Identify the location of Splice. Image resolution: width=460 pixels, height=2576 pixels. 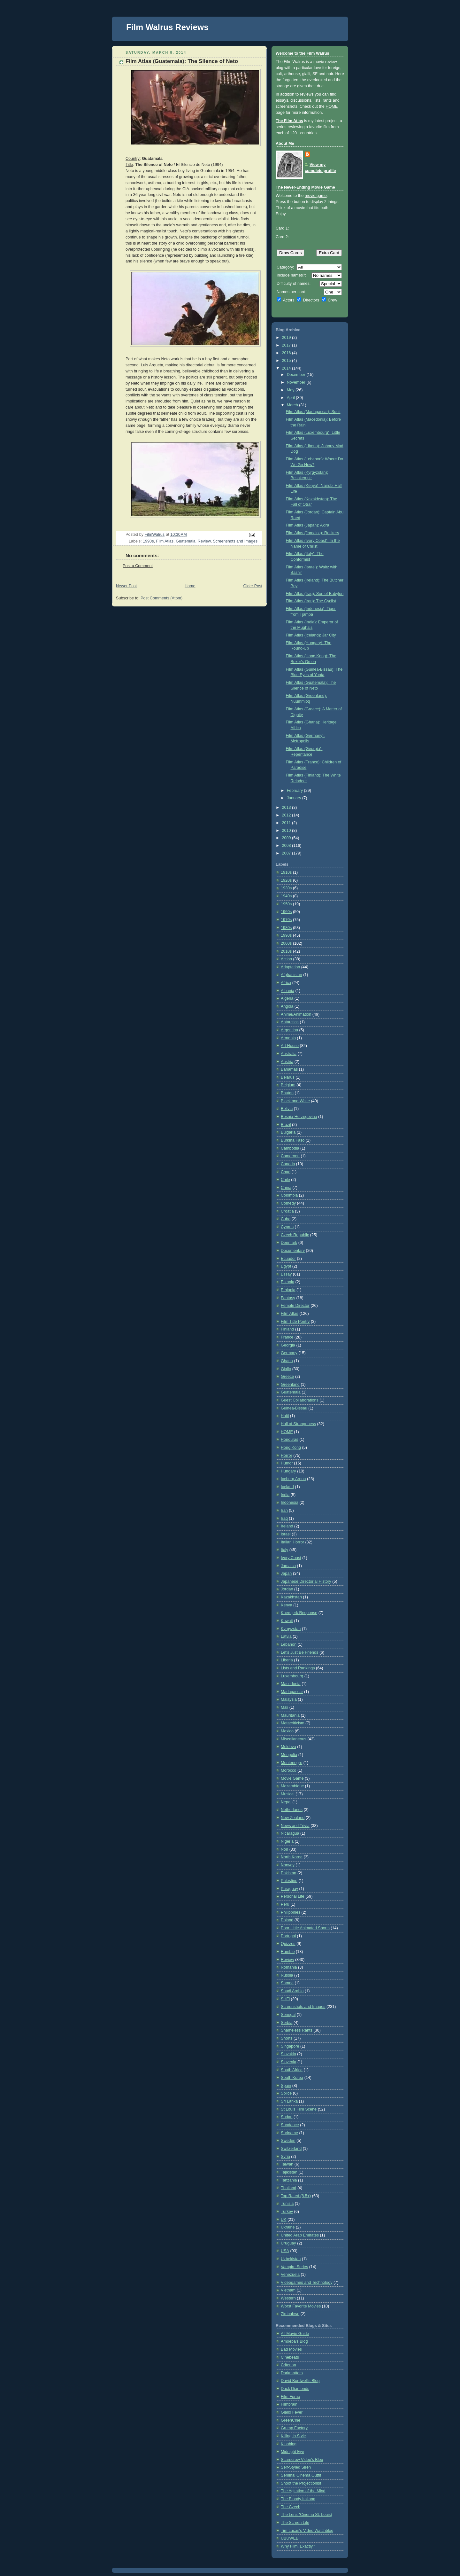
(286, 2093).